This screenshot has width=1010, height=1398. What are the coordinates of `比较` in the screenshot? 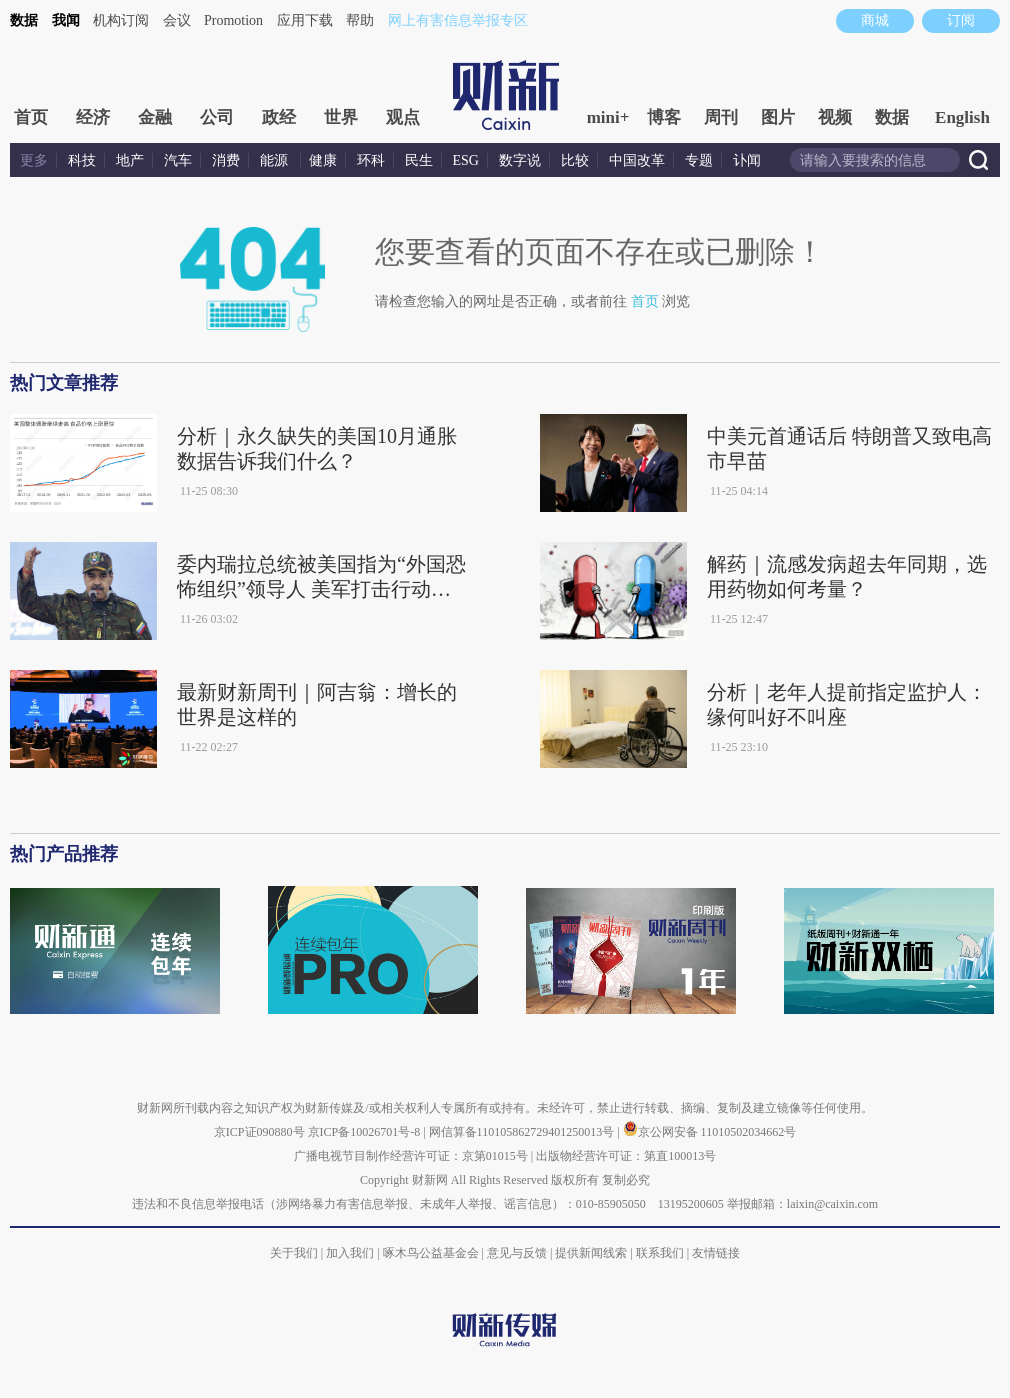 It's located at (575, 160).